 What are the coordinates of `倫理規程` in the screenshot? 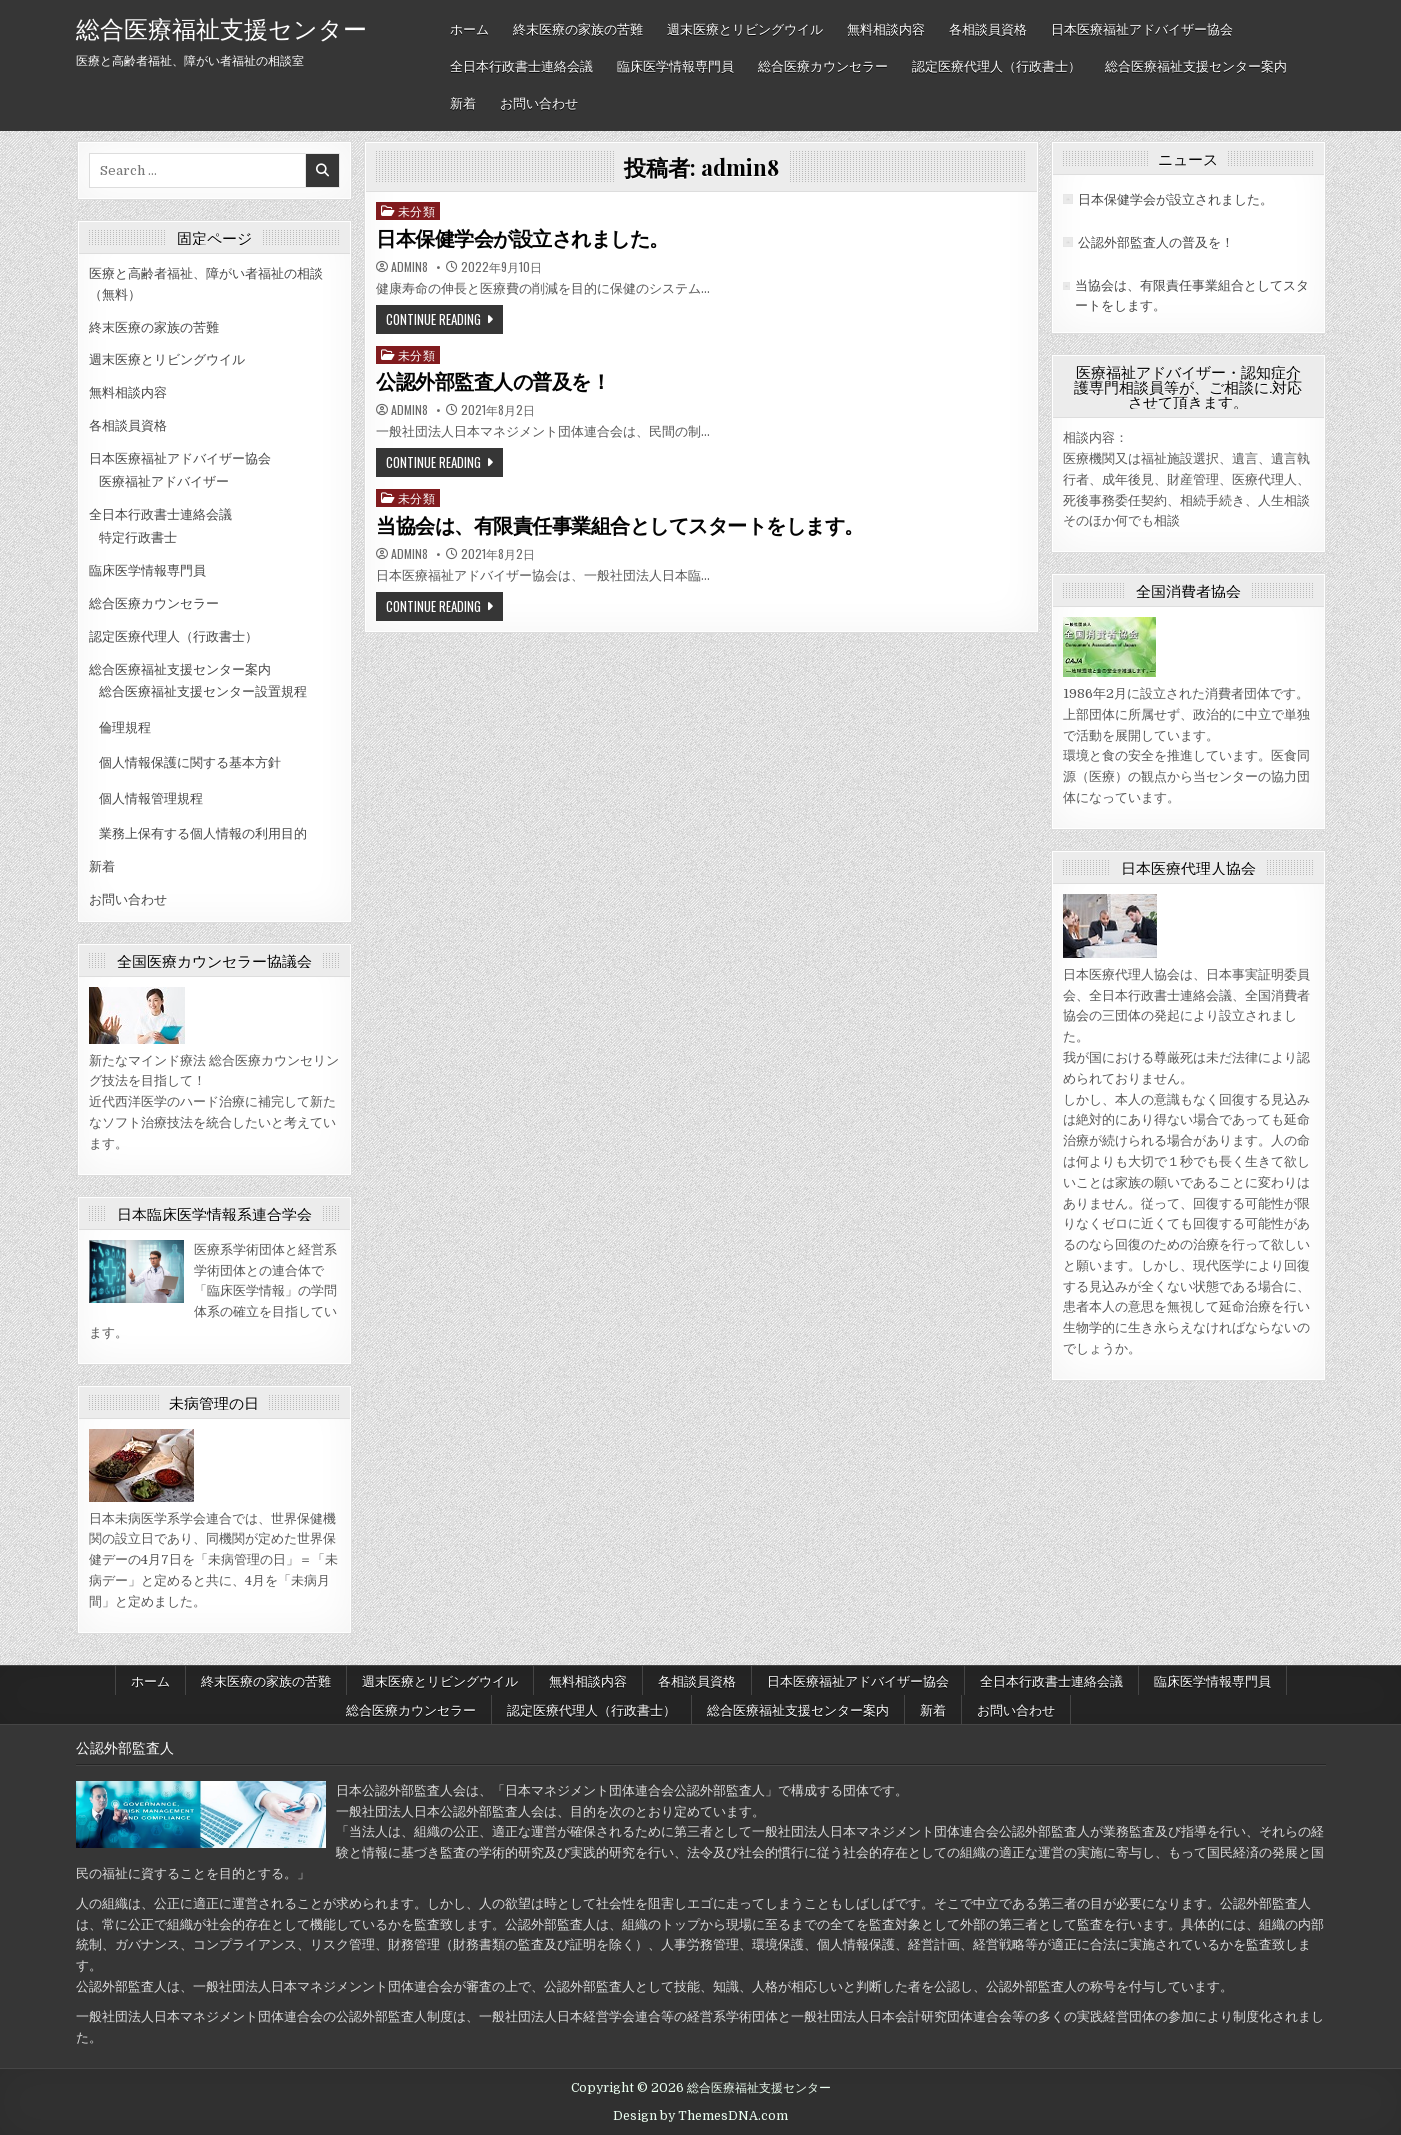 It's located at (125, 727).